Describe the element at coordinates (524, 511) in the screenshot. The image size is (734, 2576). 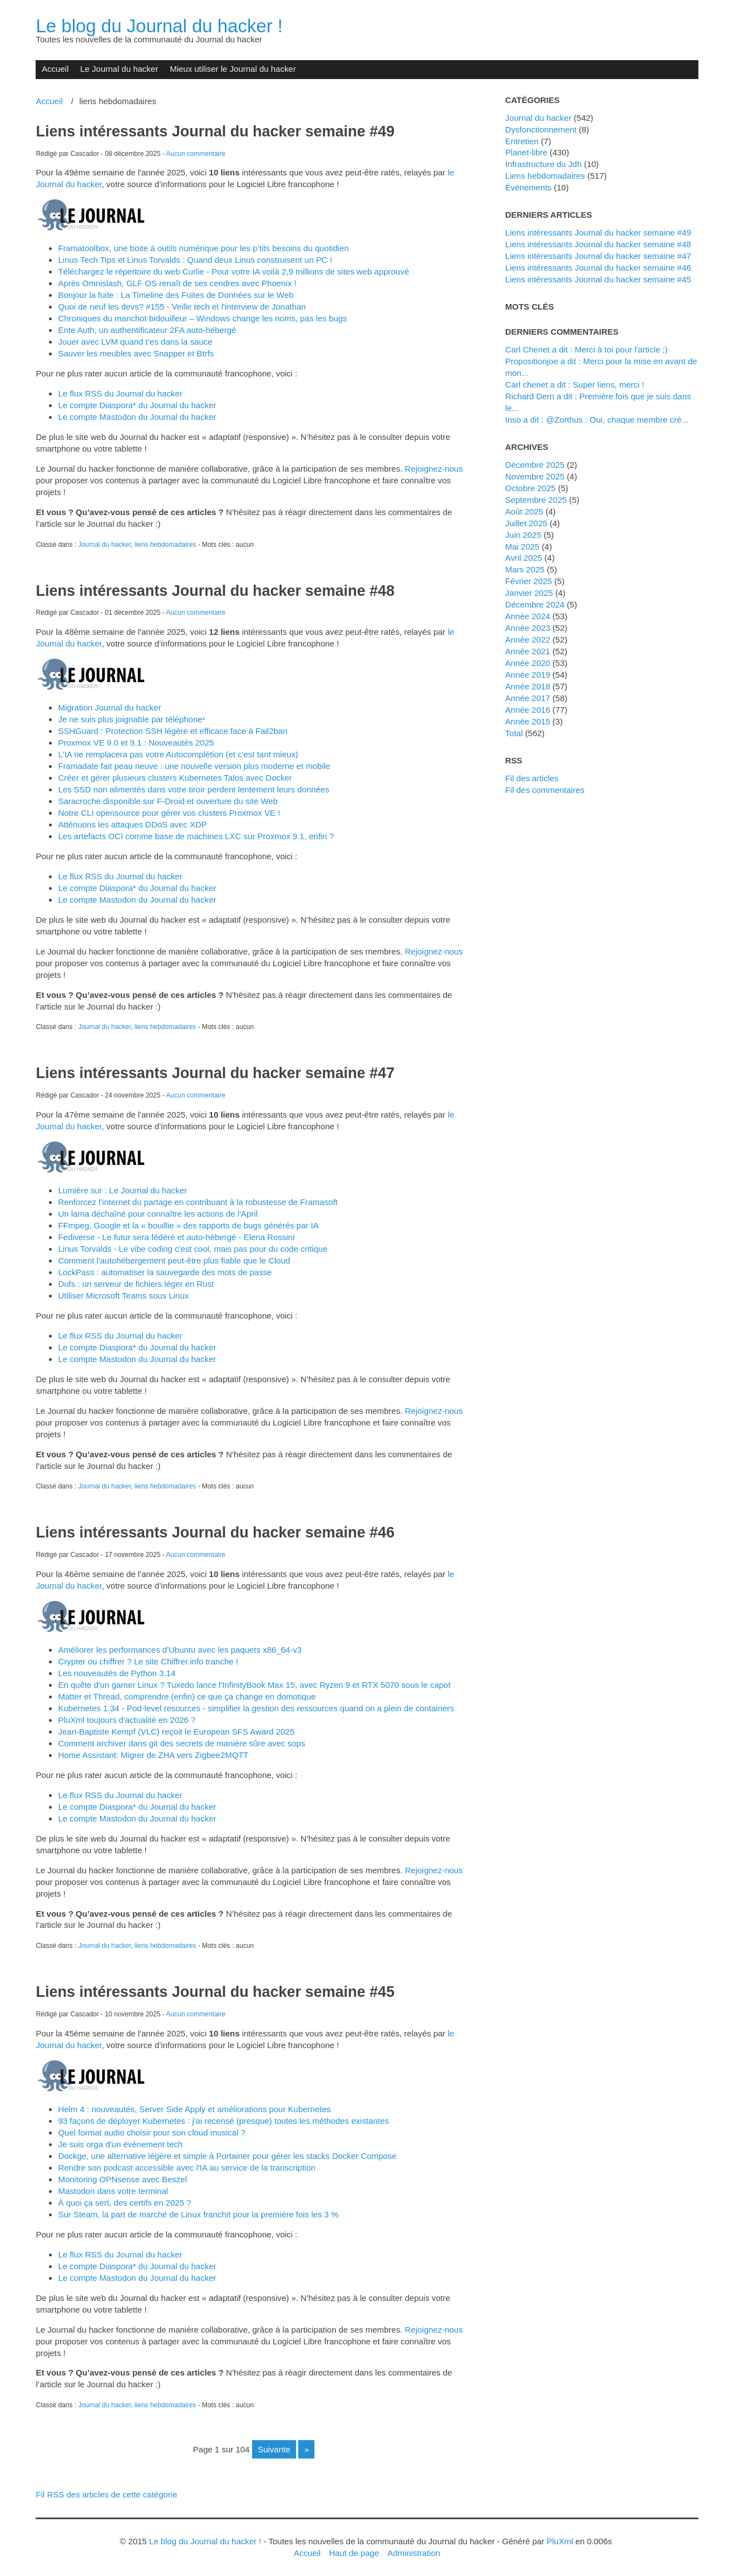
I see `août 2025` at that location.